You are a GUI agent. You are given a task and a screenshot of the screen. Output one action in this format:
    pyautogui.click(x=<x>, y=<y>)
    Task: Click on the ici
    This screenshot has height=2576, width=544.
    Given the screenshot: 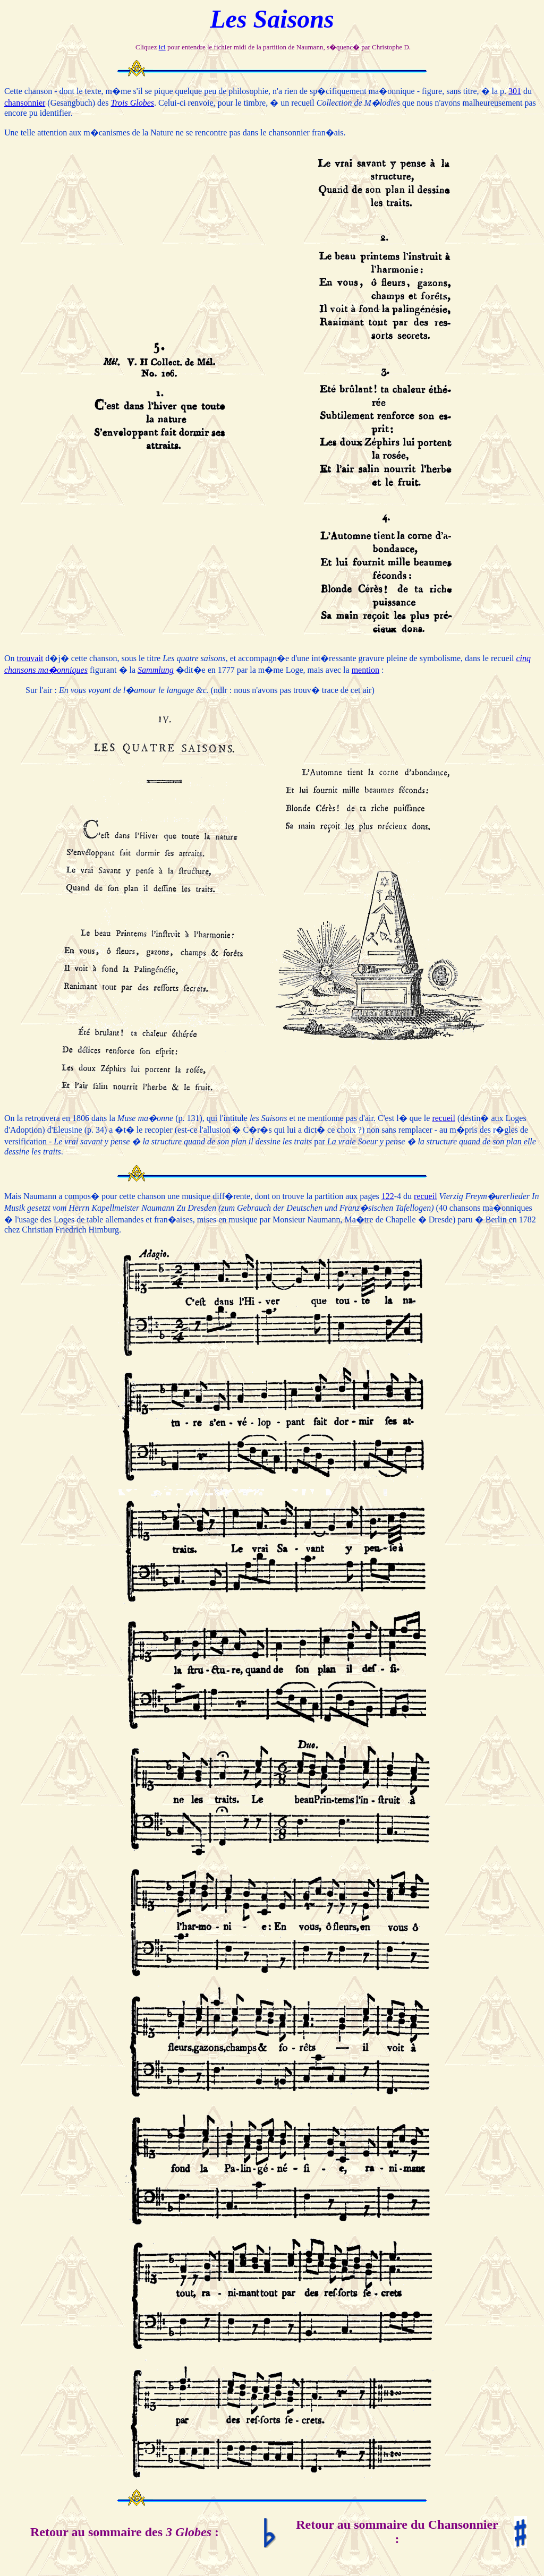 What is the action you would take?
    pyautogui.click(x=162, y=47)
    